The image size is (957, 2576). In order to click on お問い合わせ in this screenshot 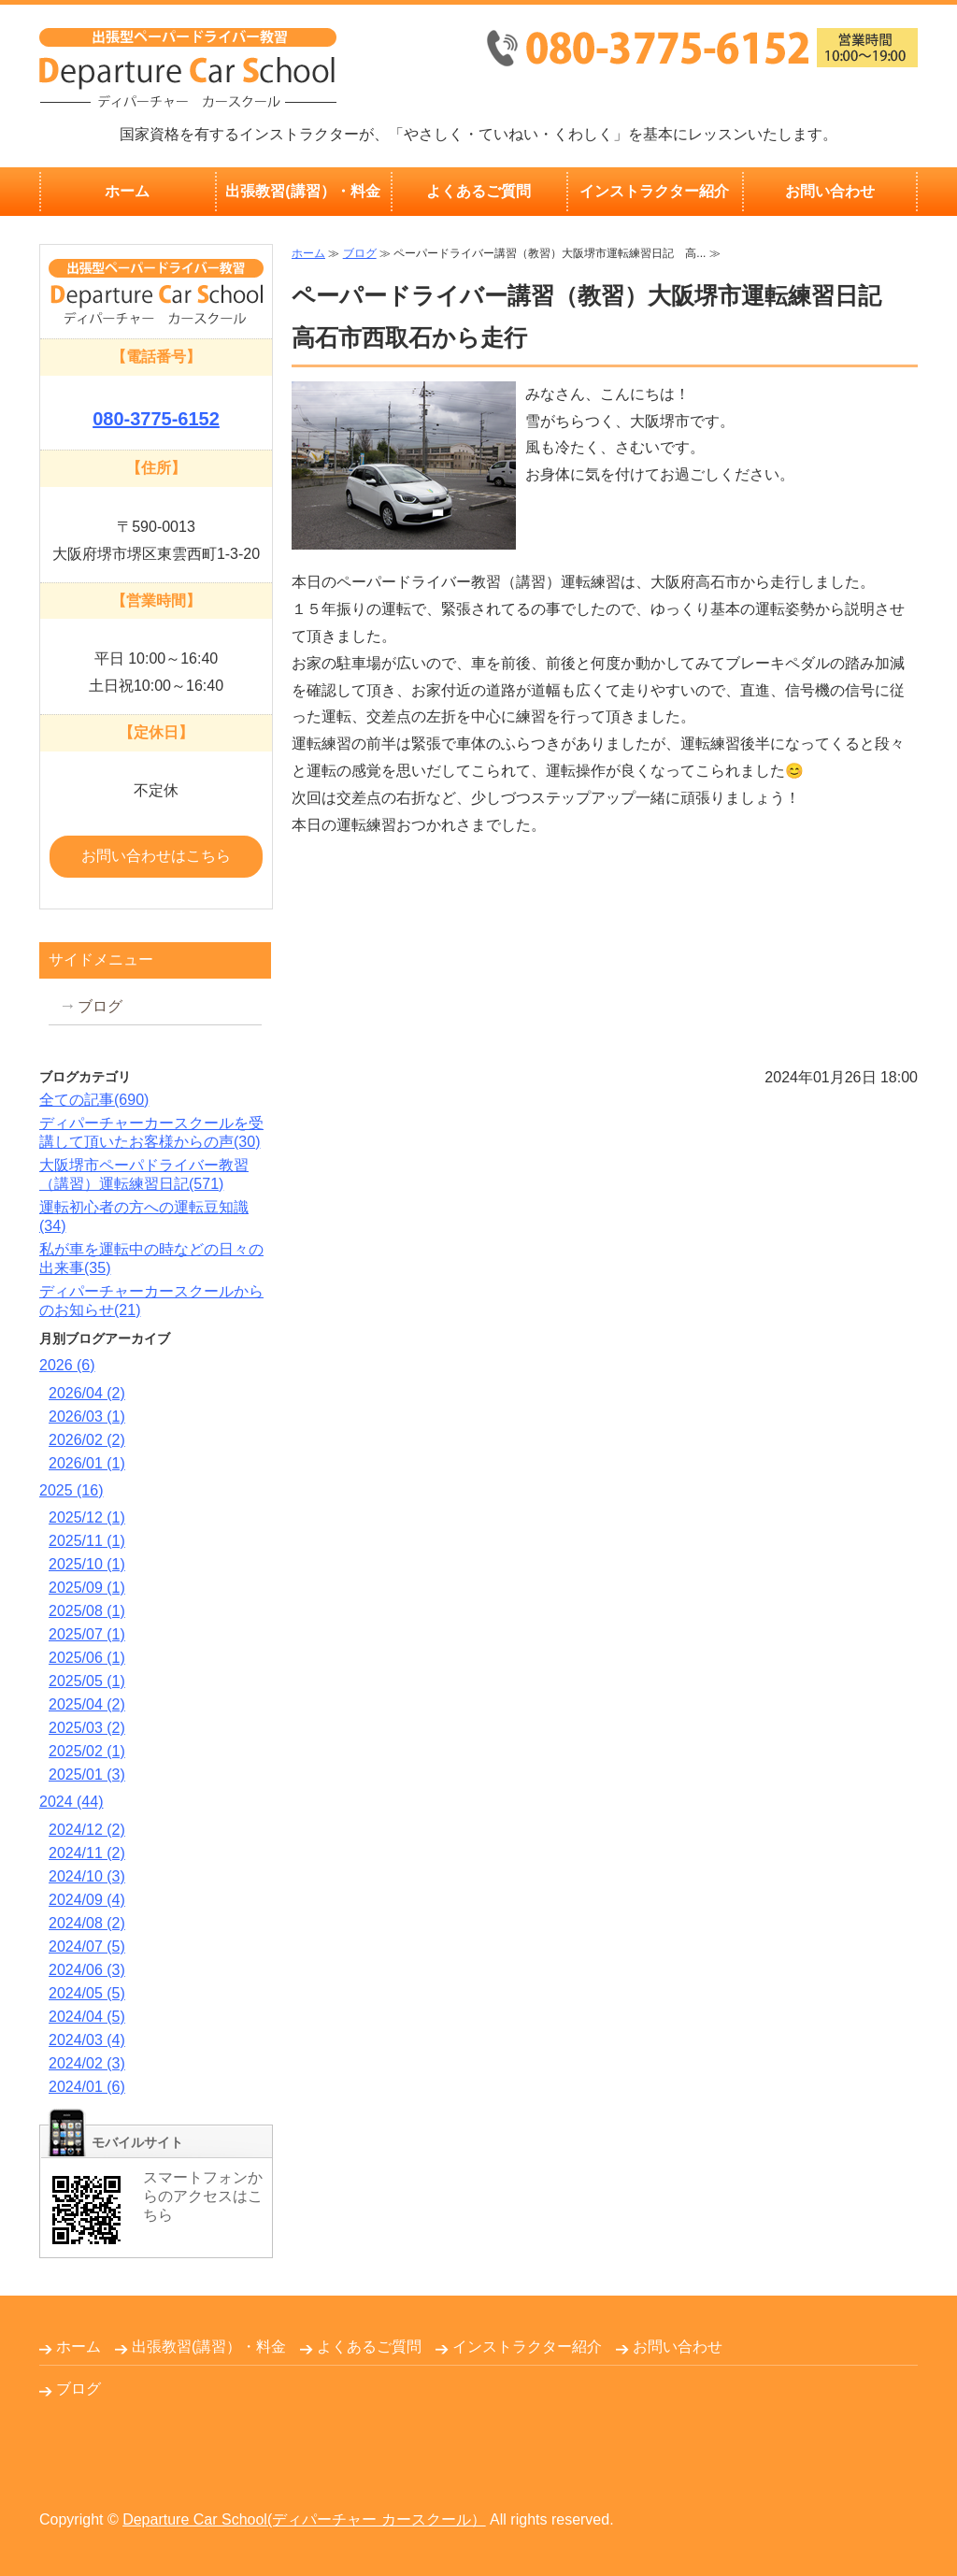, I will do `click(830, 191)`.